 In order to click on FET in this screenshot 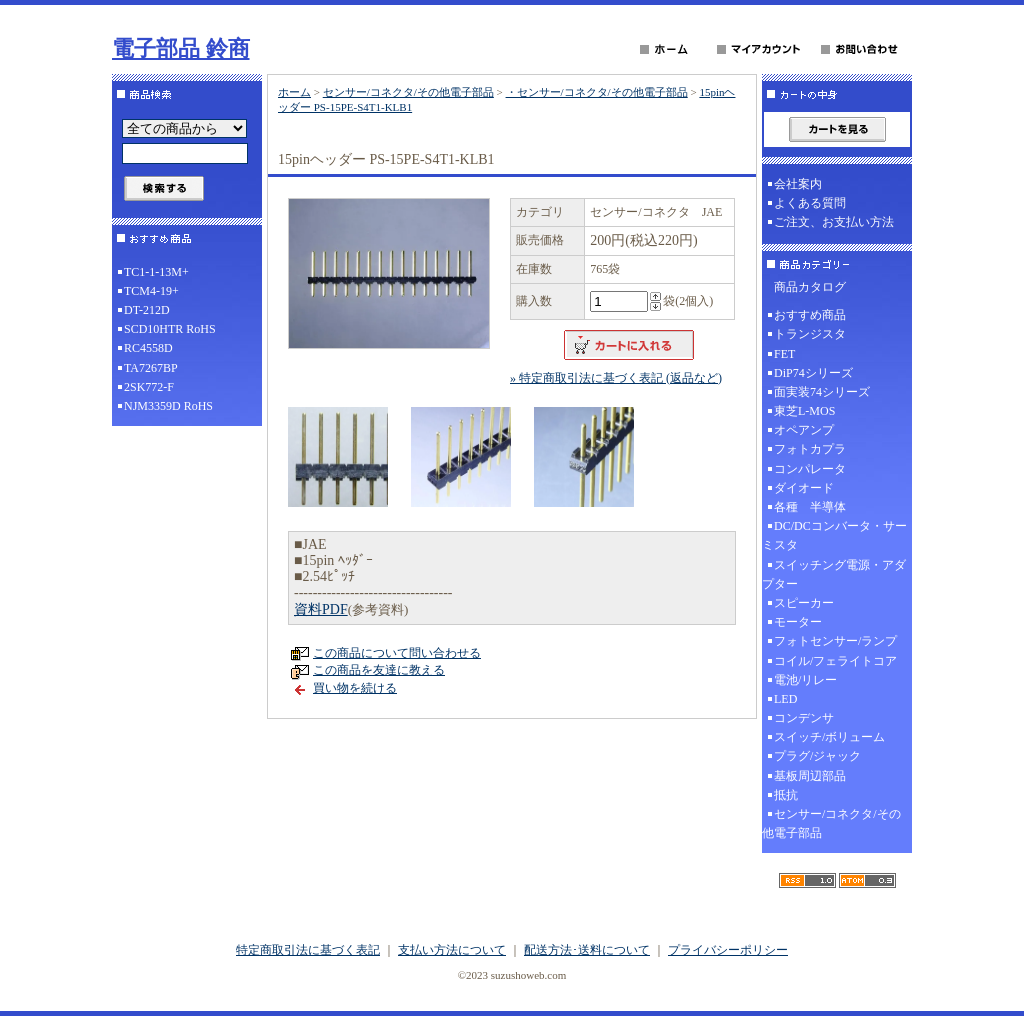, I will do `click(784, 354)`.